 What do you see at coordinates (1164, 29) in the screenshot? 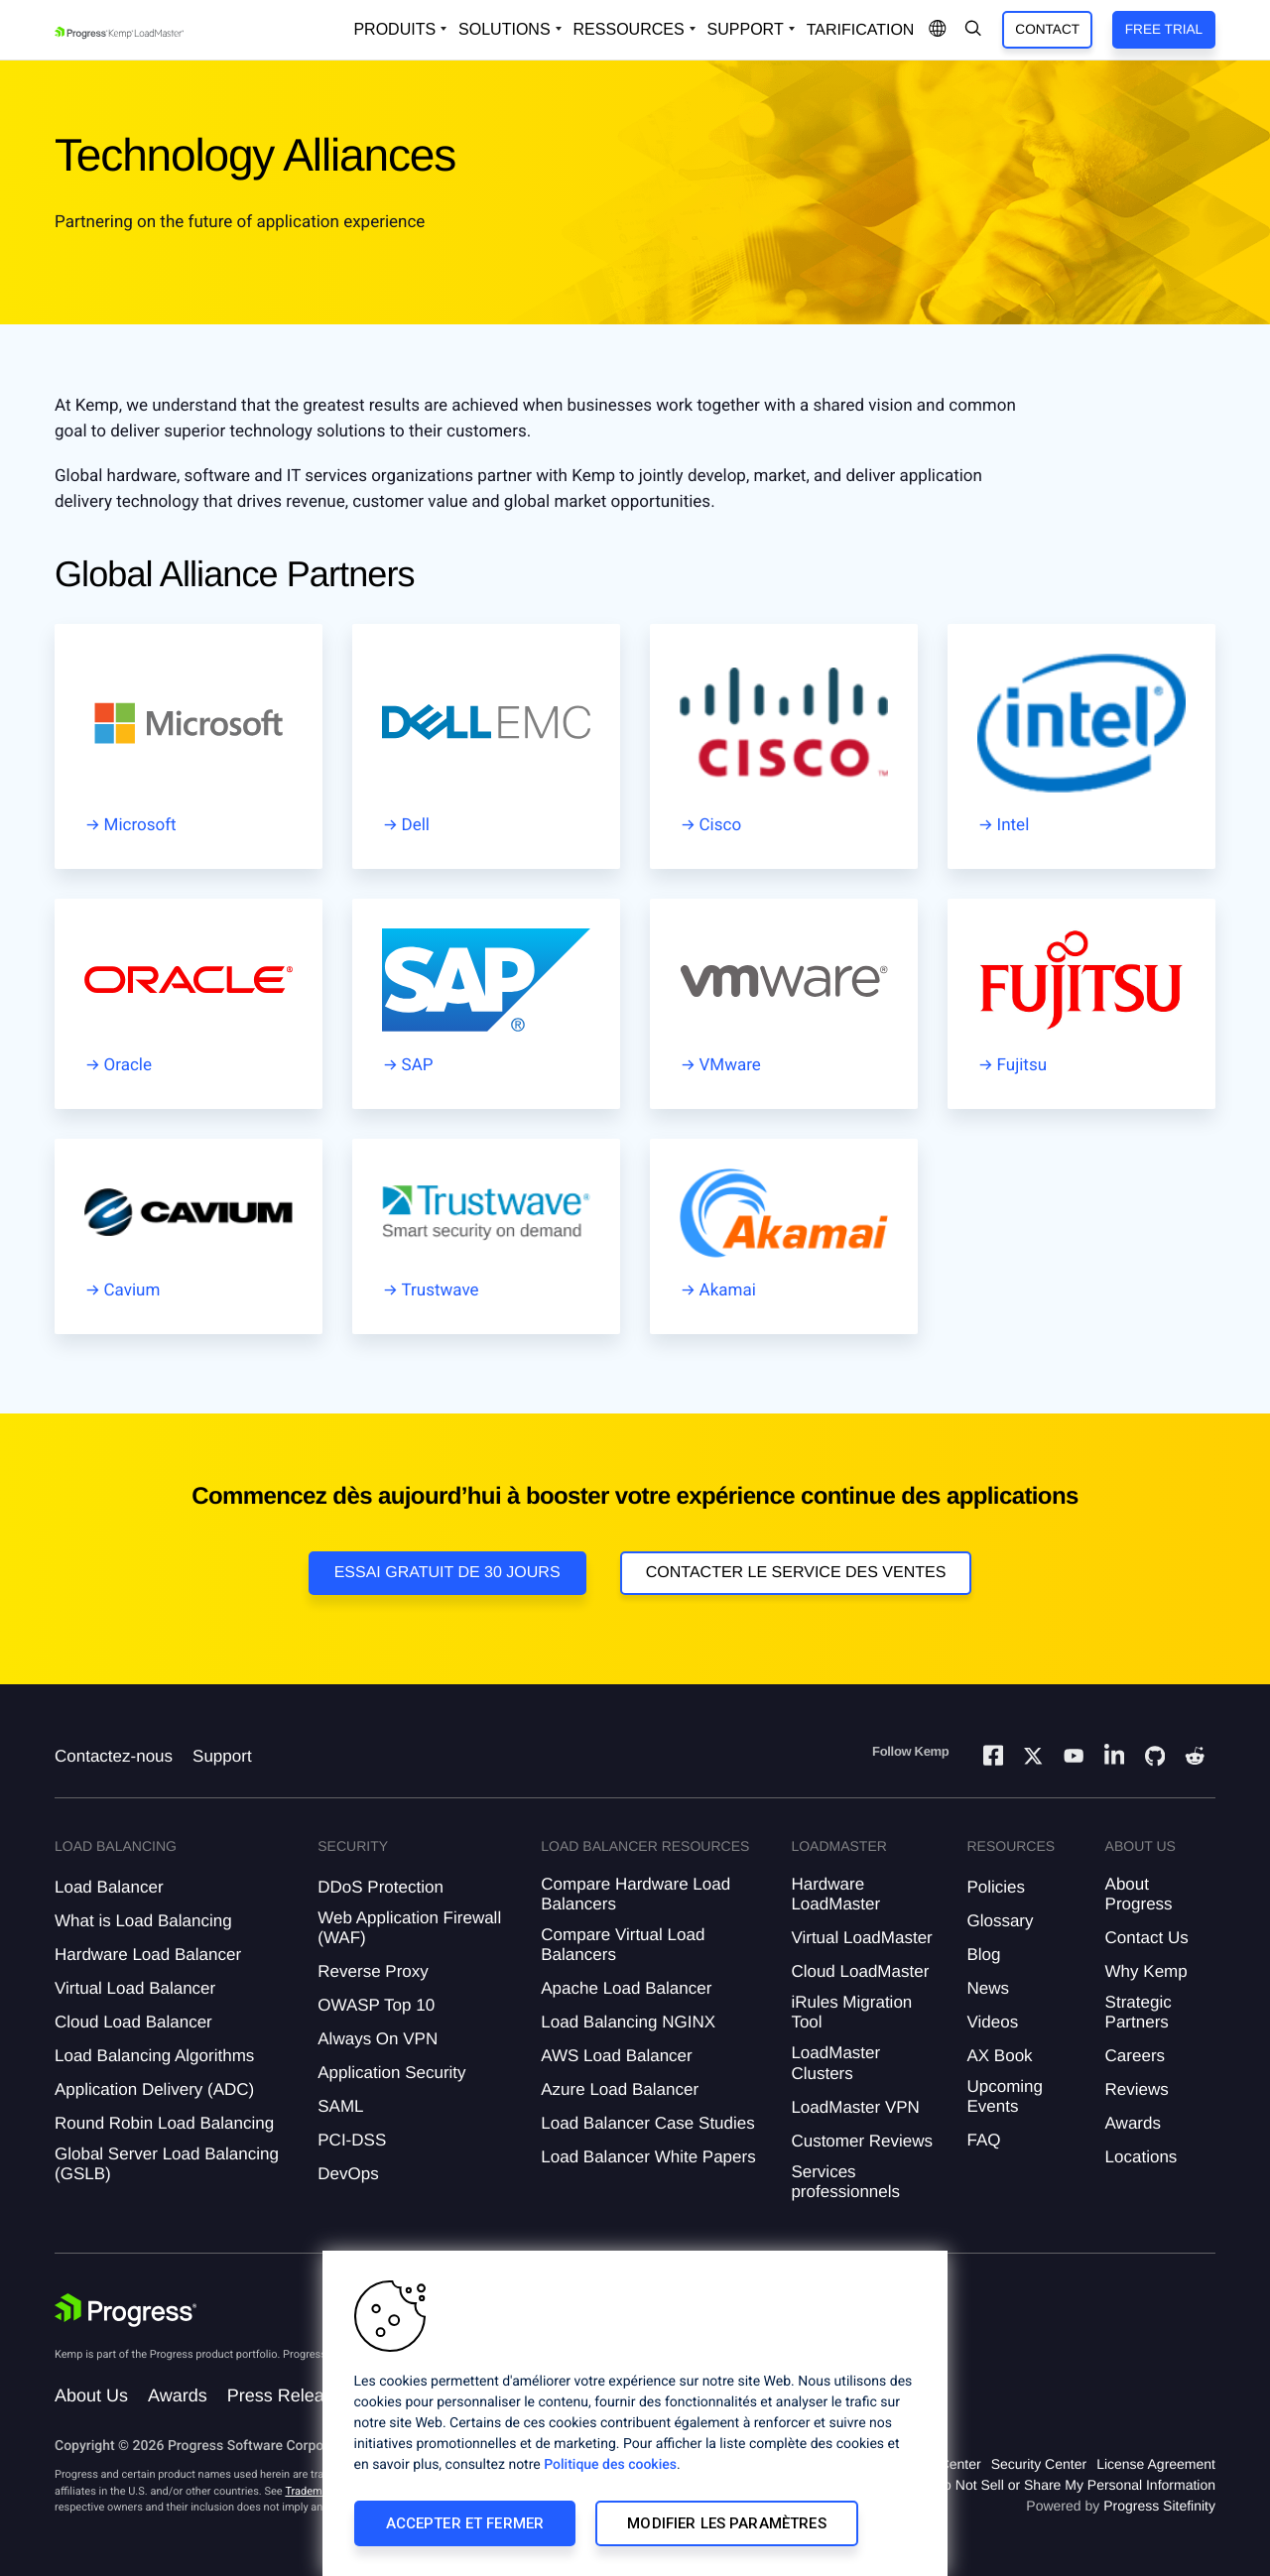
I see `Free Trial` at bounding box center [1164, 29].